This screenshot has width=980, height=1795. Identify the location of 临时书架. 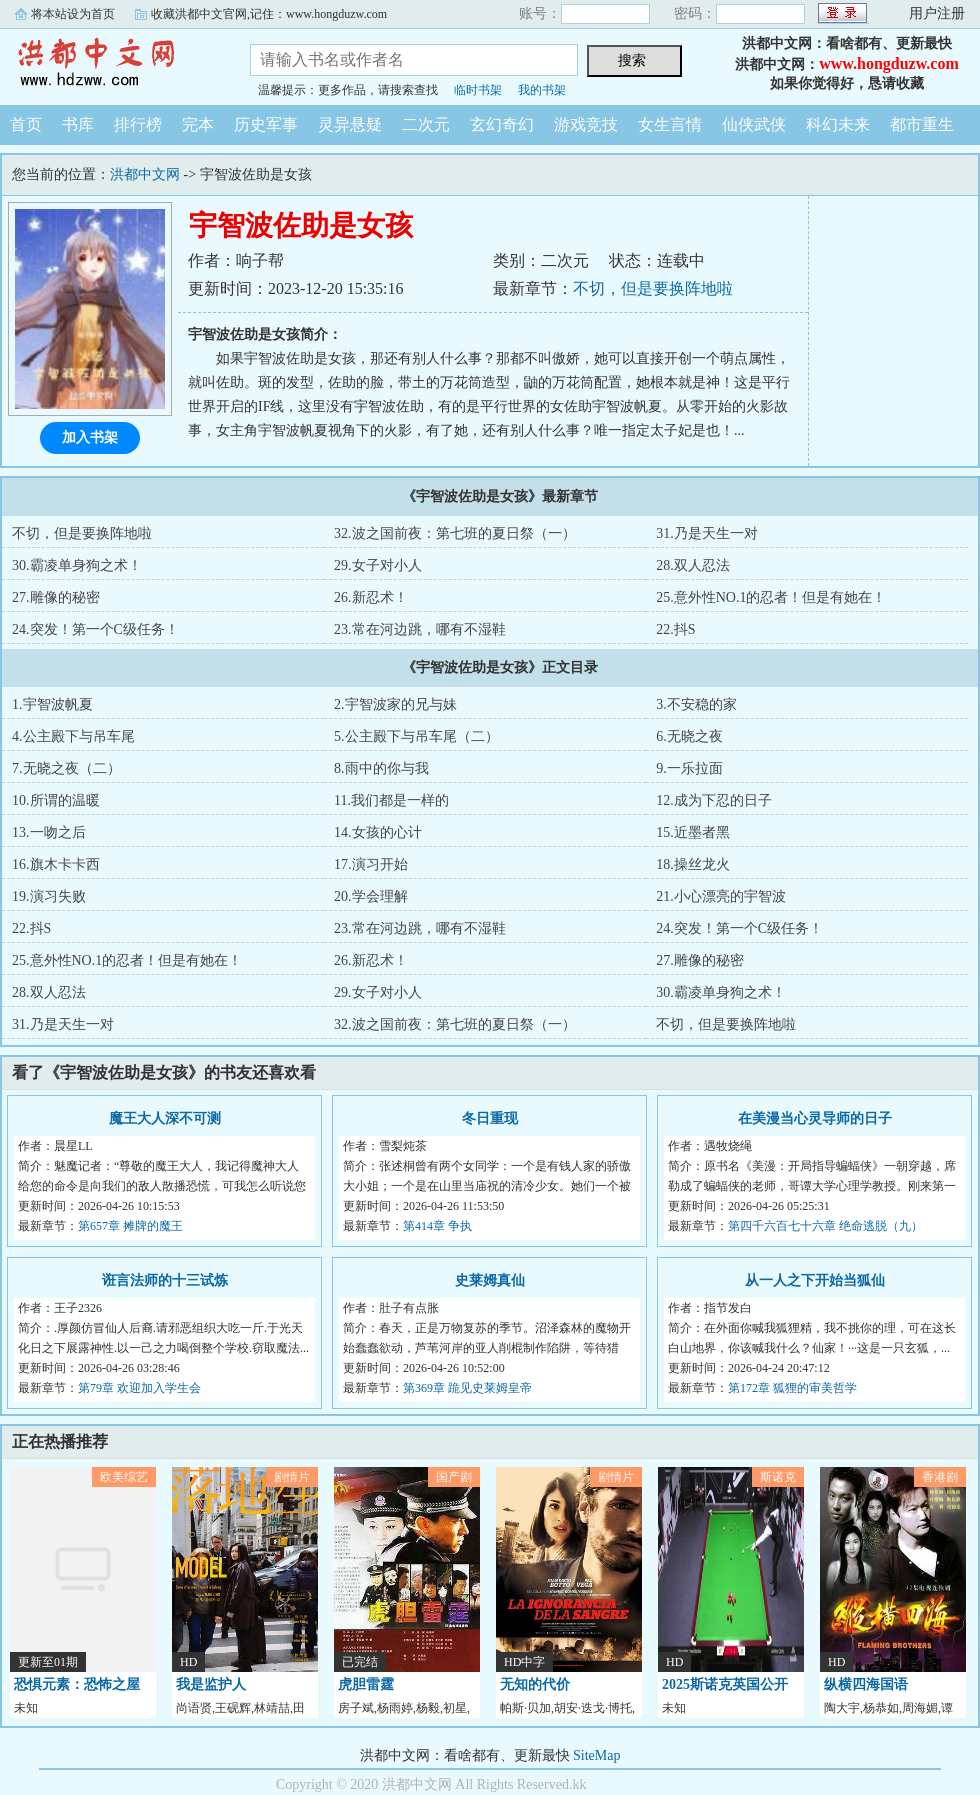
(478, 90).